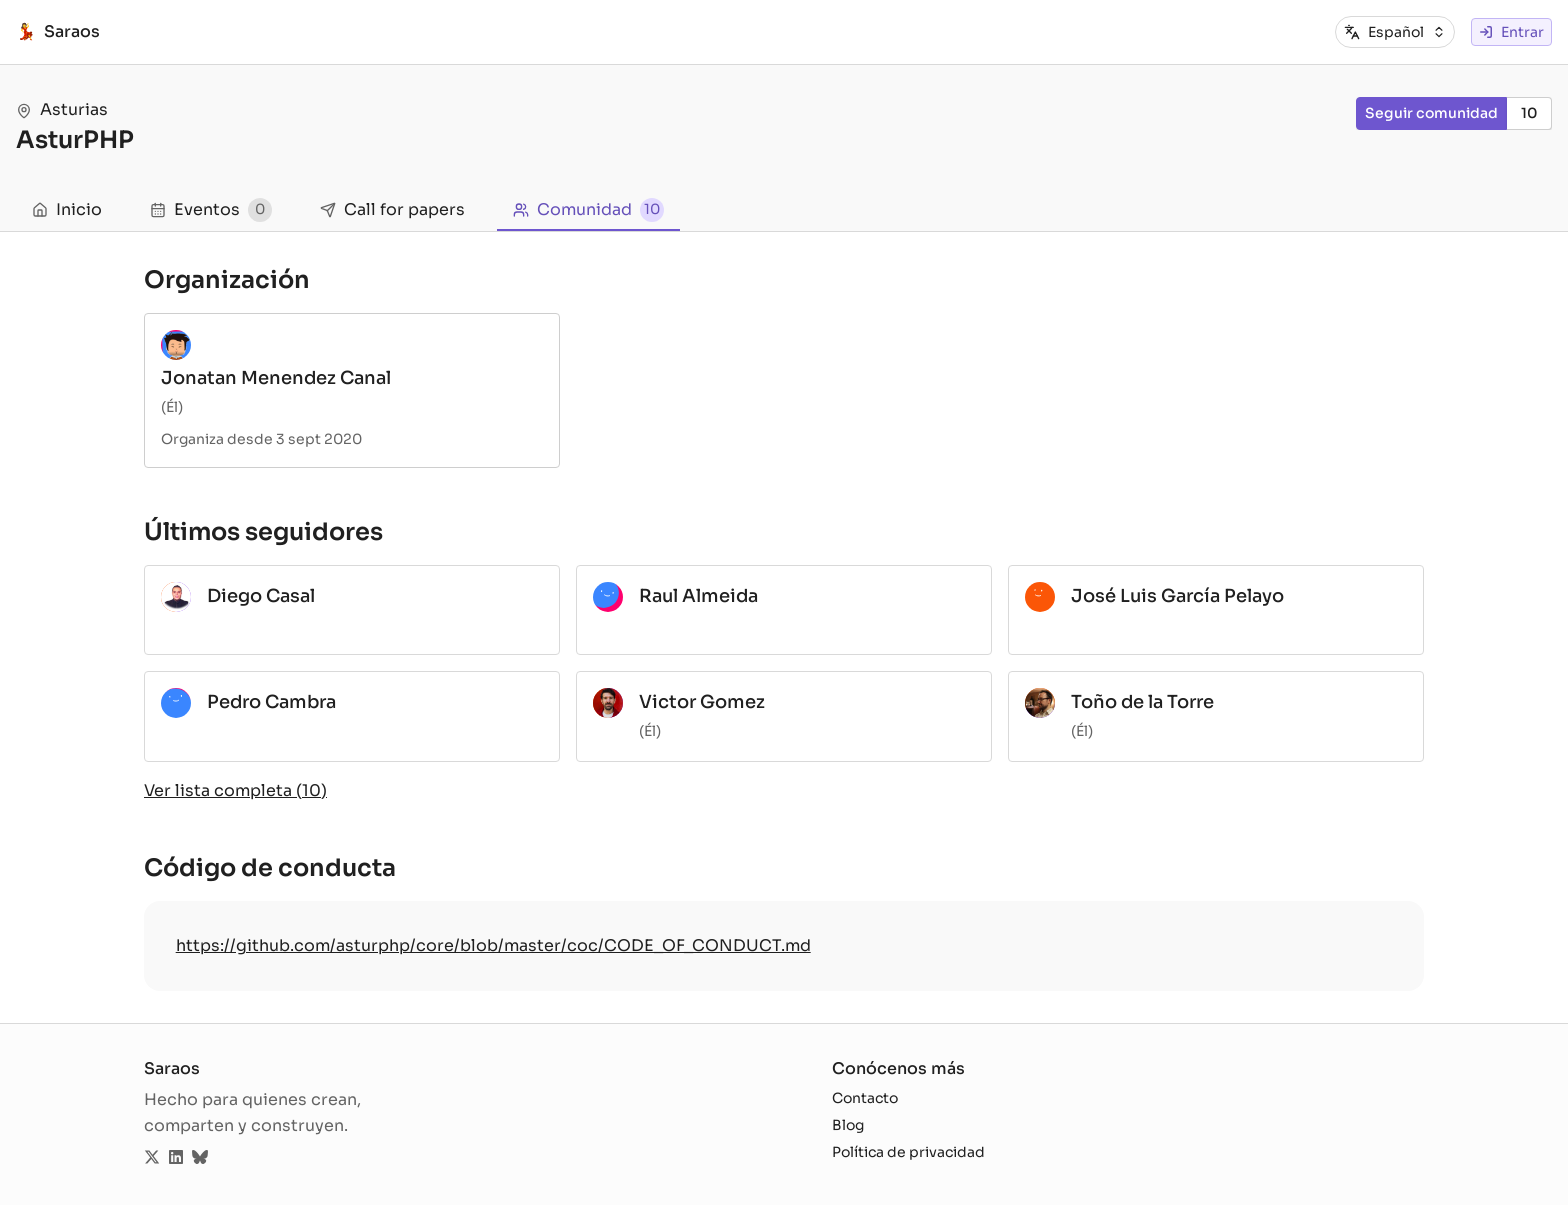 The height and width of the screenshot is (1205, 1568). I want to click on Código de conducta, so click(270, 868).